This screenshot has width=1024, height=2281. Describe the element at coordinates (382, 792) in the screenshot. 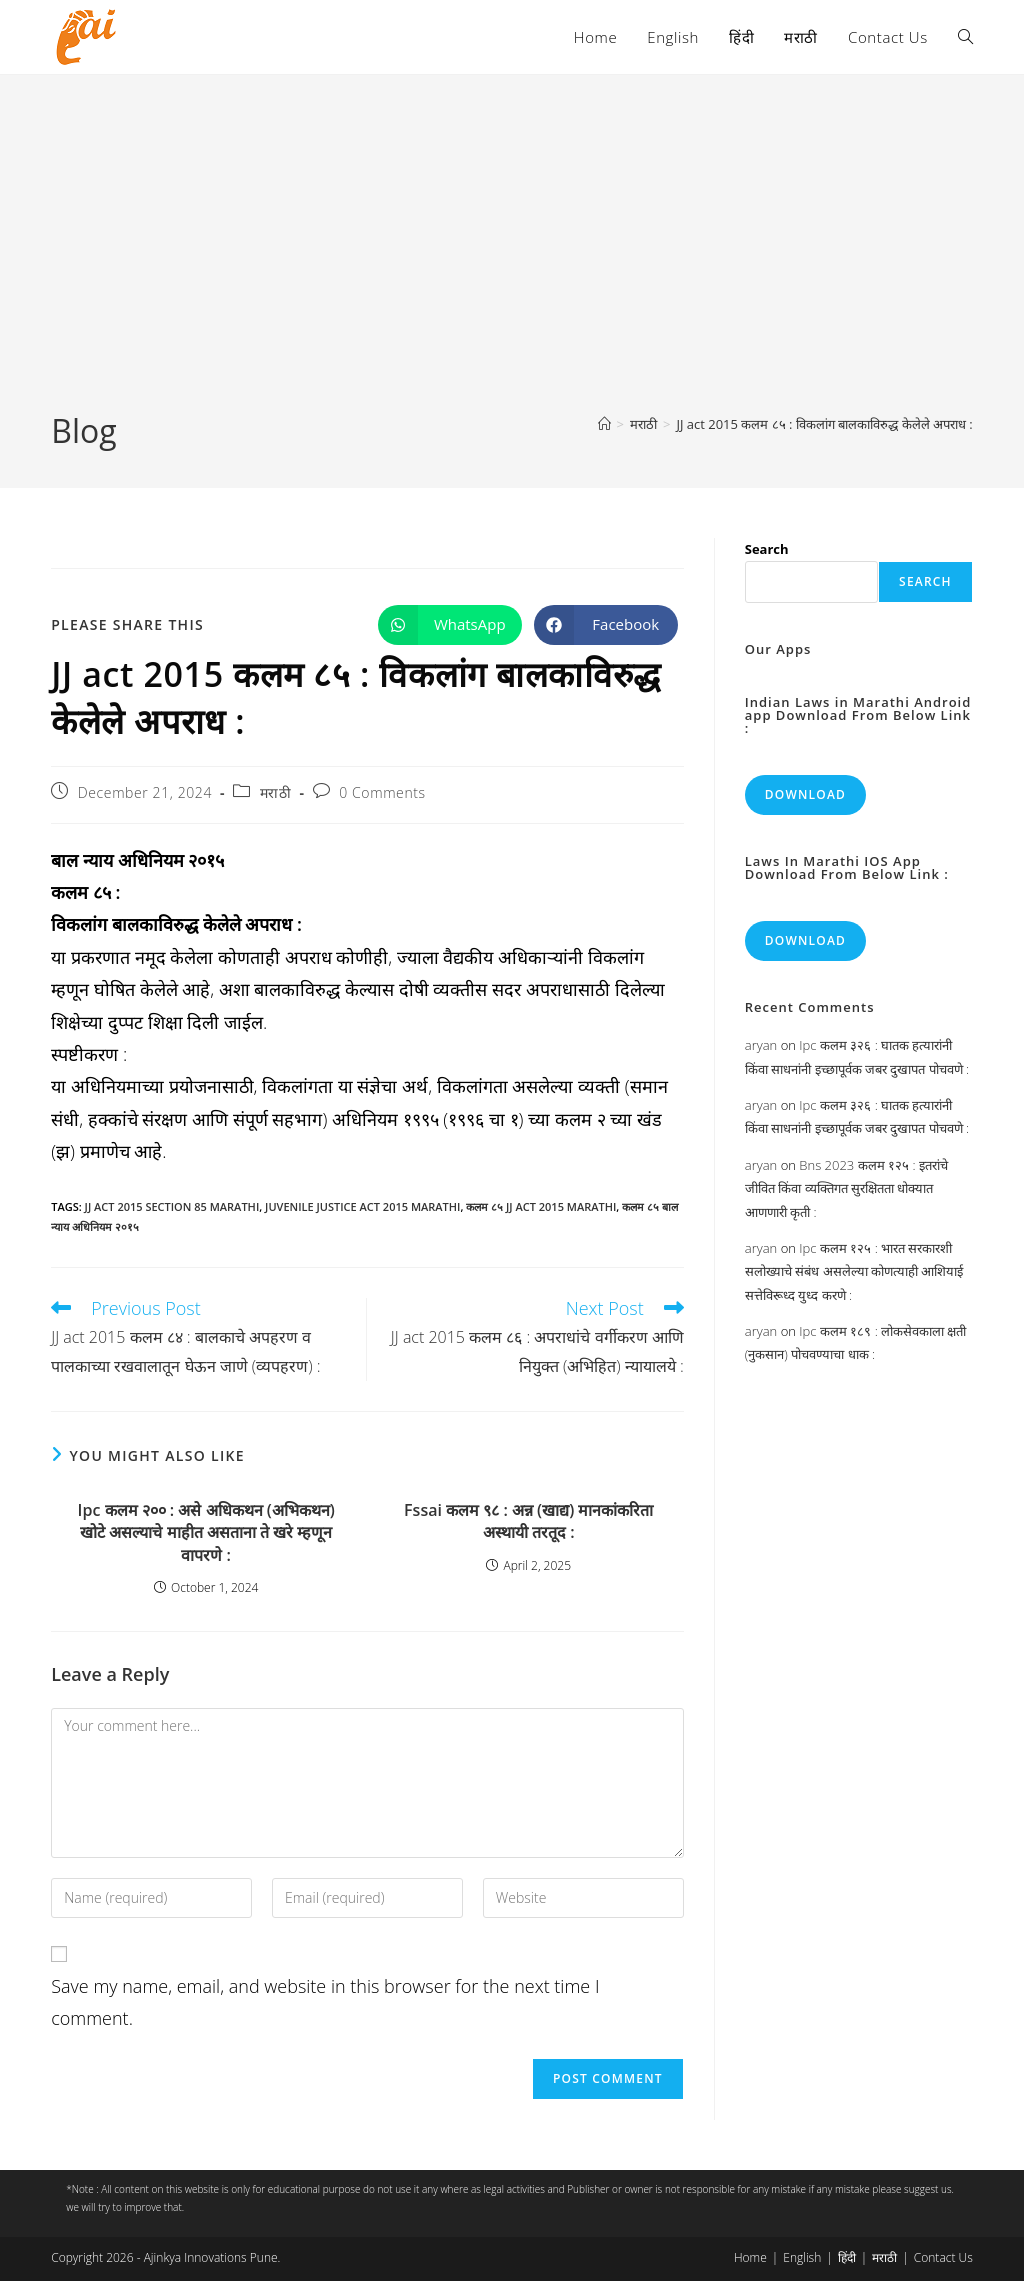

I see `0 Comments` at that location.